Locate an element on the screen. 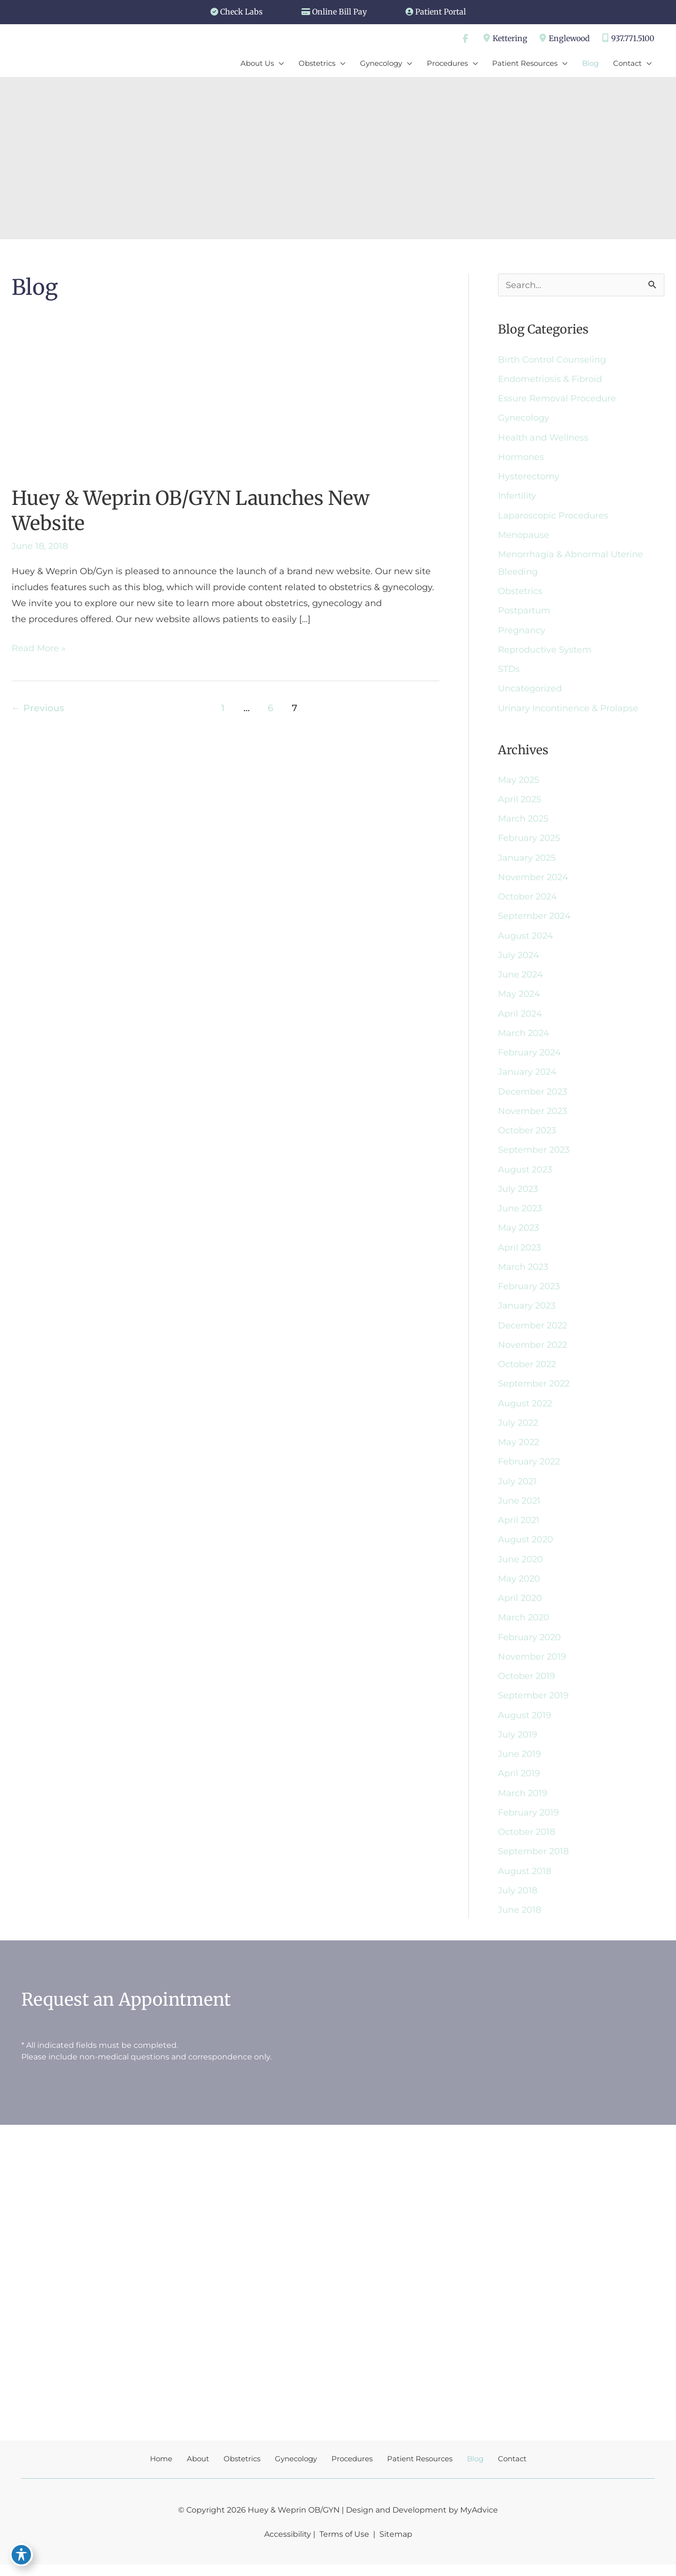 The height and width of the screenshot is (2576, 676). July 2024 is located at coordinates (518, 960).